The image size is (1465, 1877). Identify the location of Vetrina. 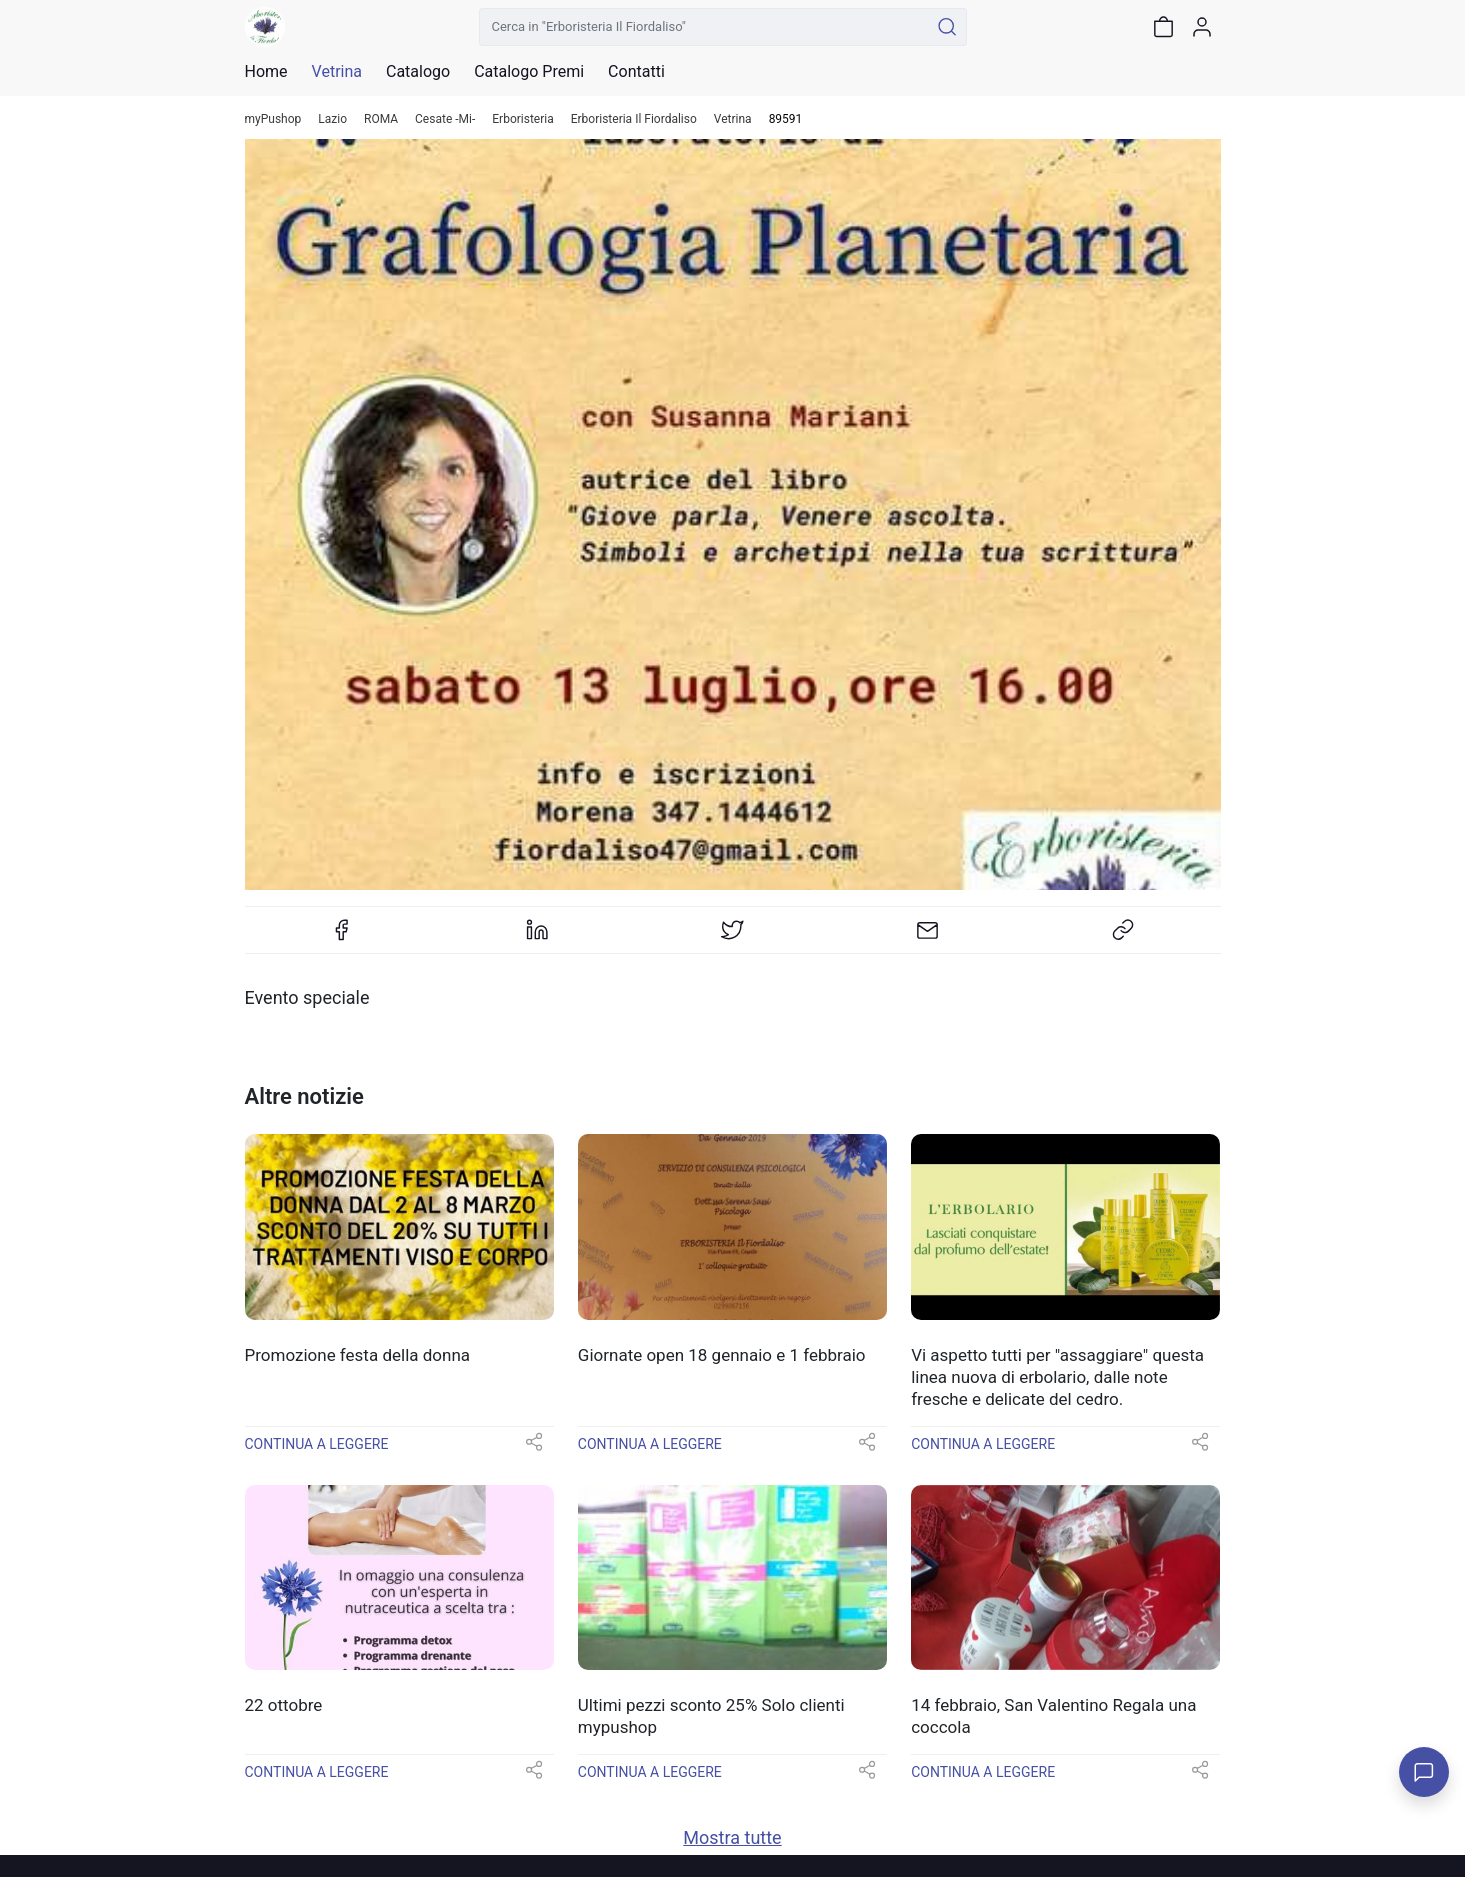
(733, 119).